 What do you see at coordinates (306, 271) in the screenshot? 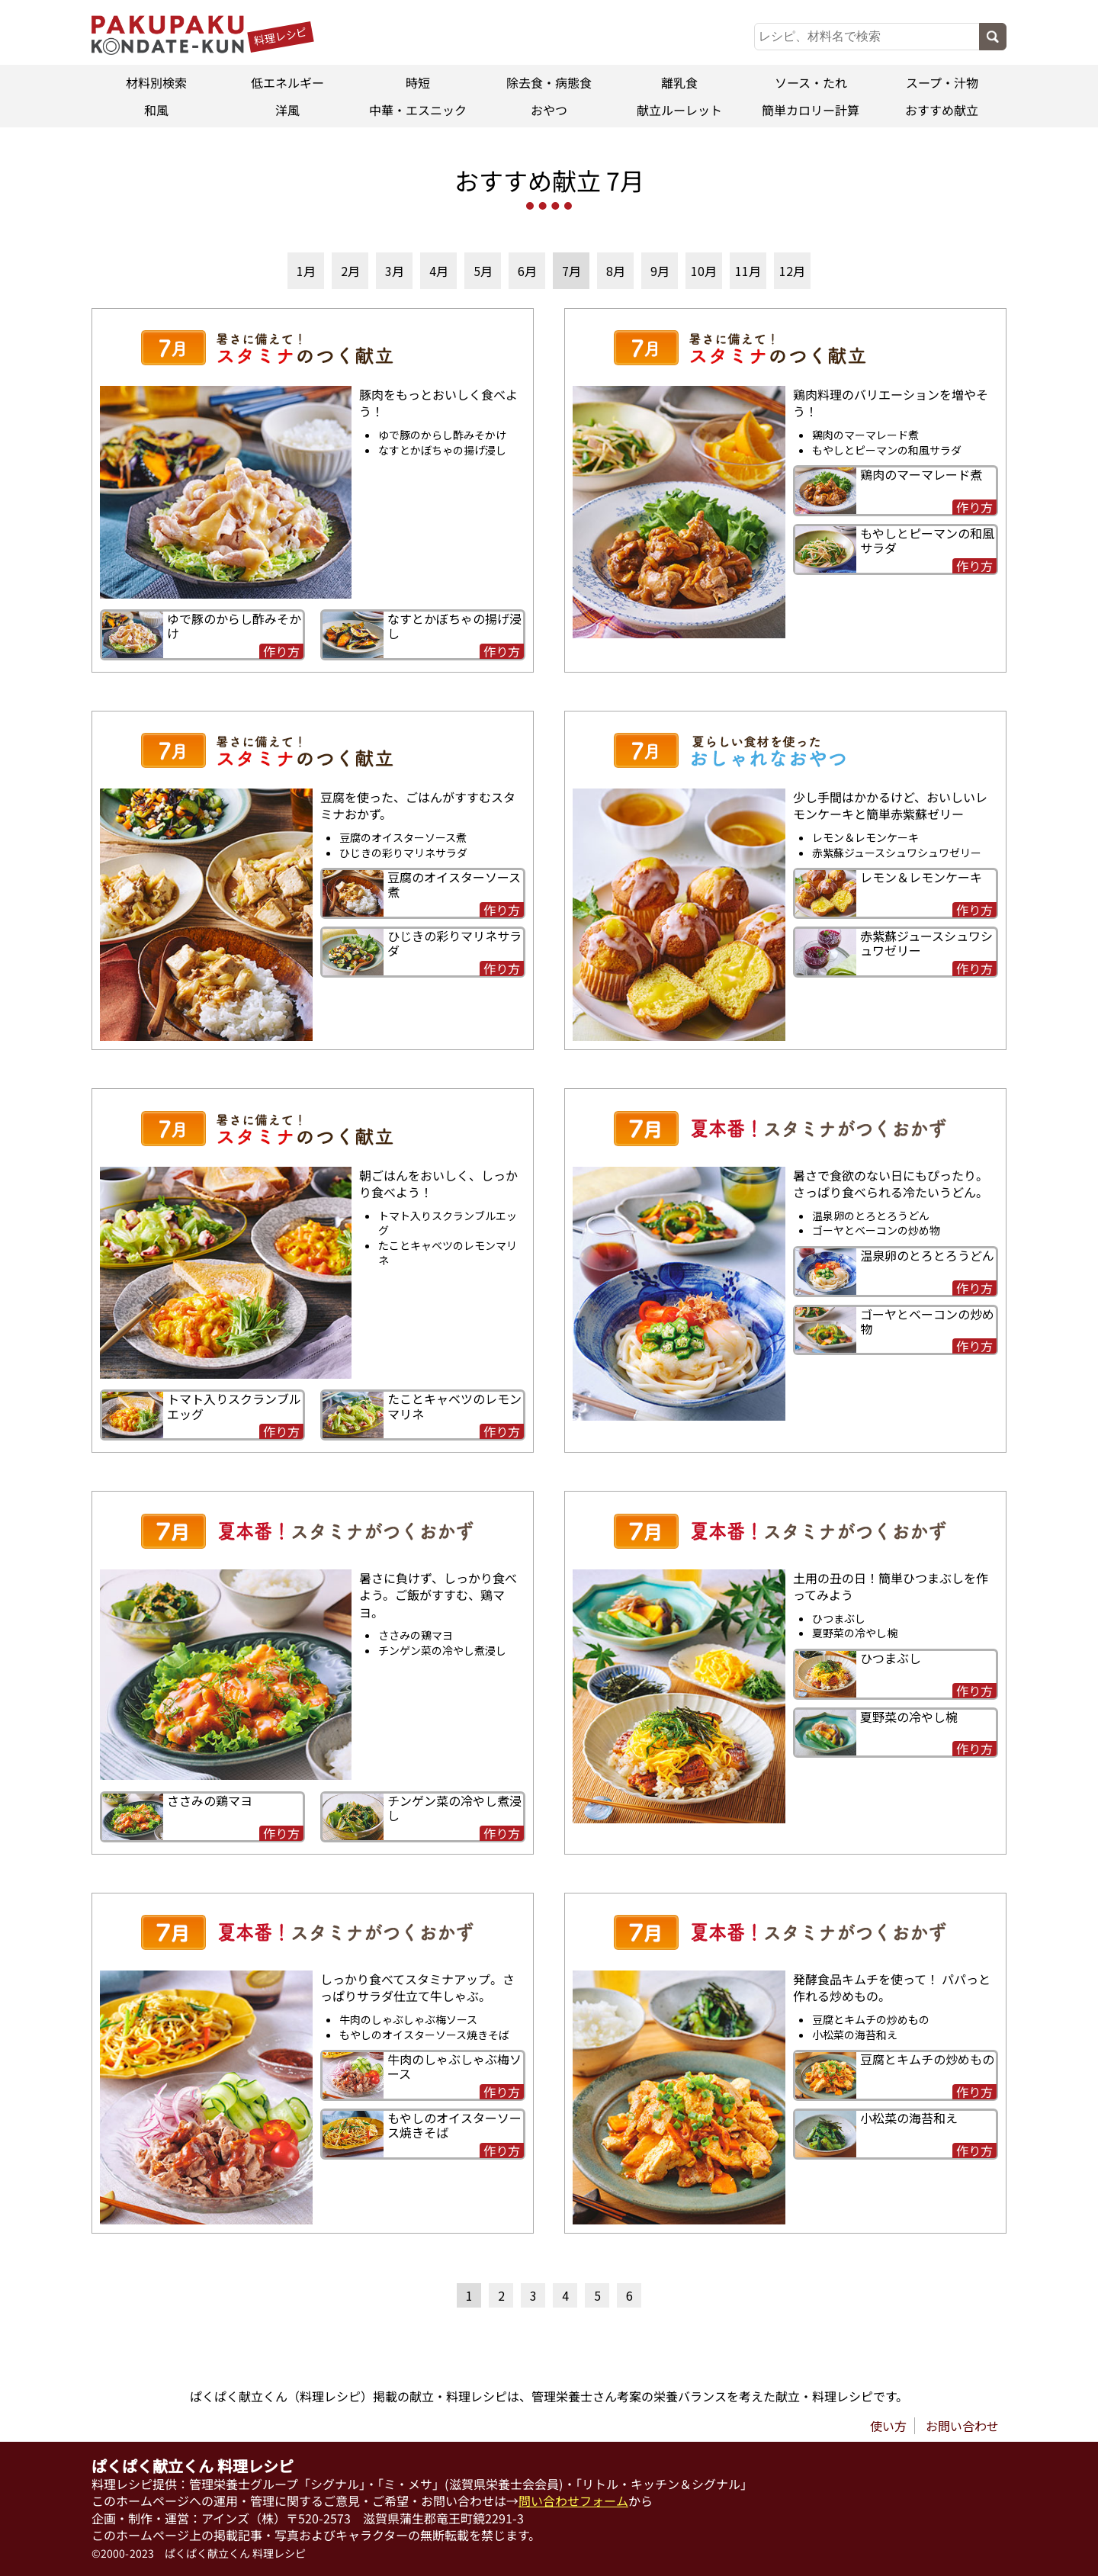
I see `1月` at bounding box center [306, 271].